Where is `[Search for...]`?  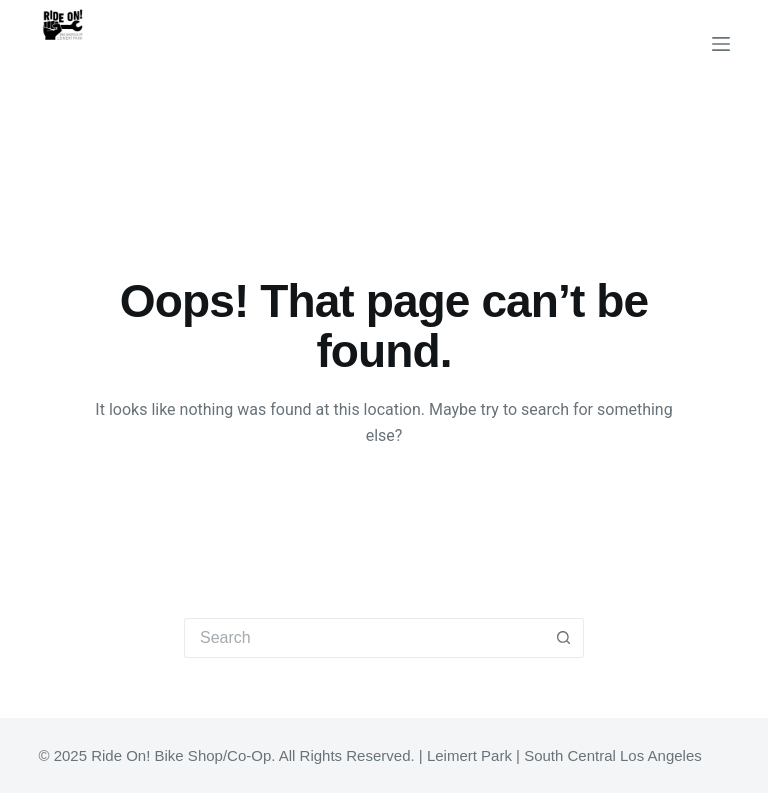
[Search for...] is located at coordinates (364, 638).